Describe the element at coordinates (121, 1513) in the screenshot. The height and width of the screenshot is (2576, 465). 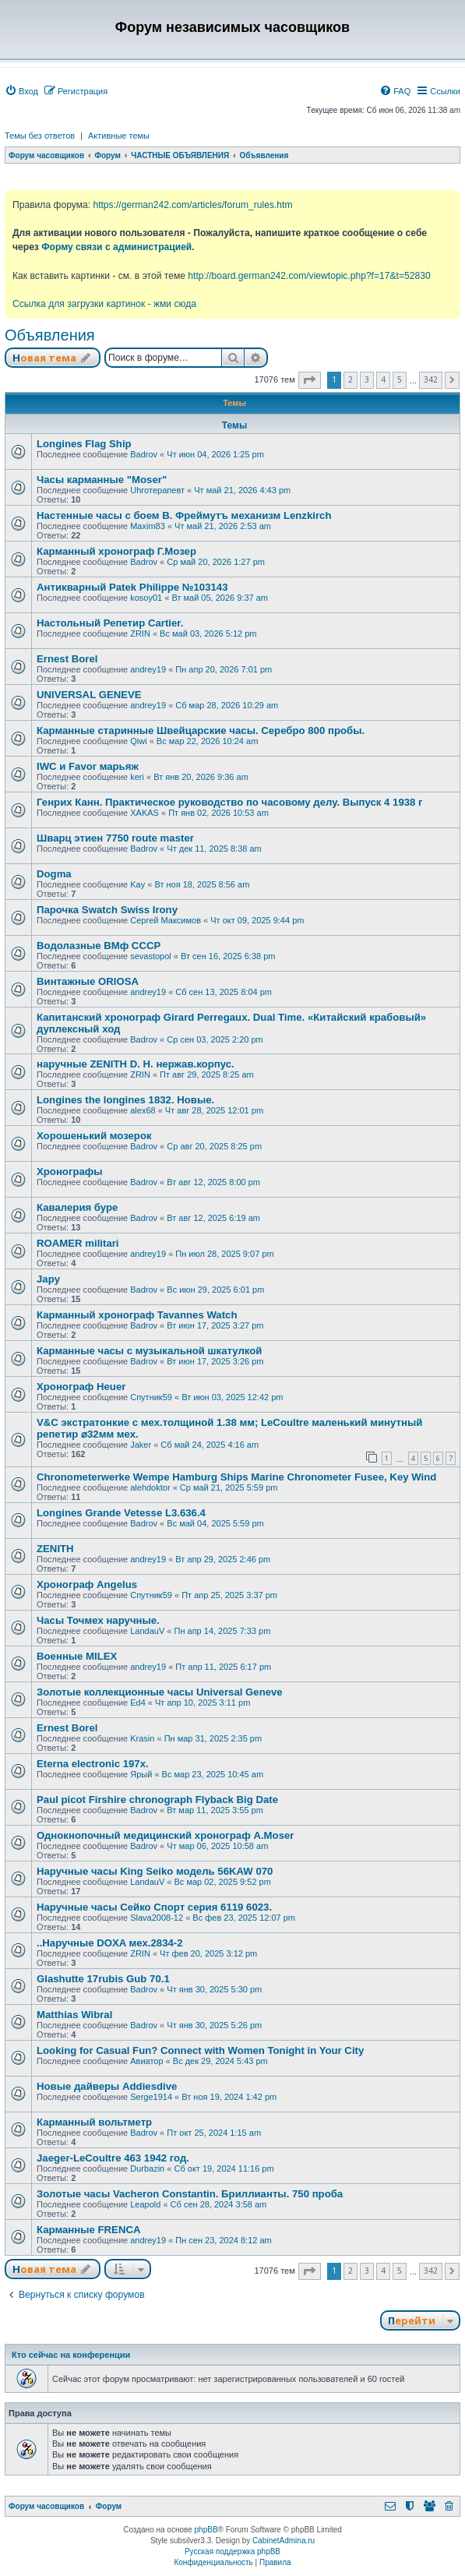
I see `Longines Grande Vetesse L3.636.4` at that location.